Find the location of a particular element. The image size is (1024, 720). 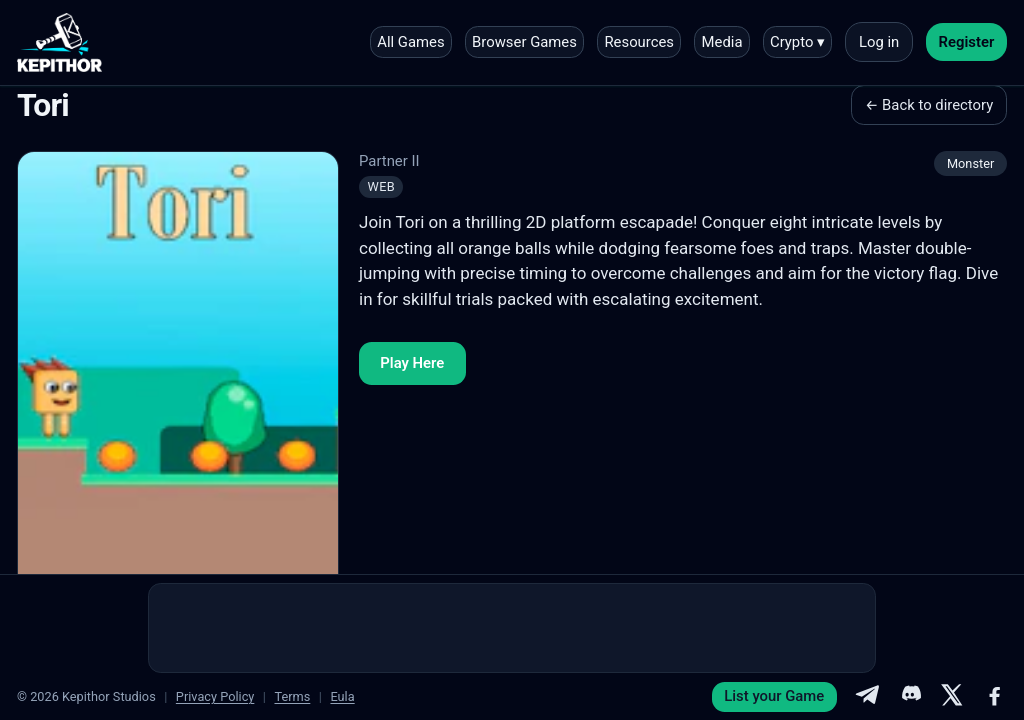

[X] is located at coordinates (952, 697).